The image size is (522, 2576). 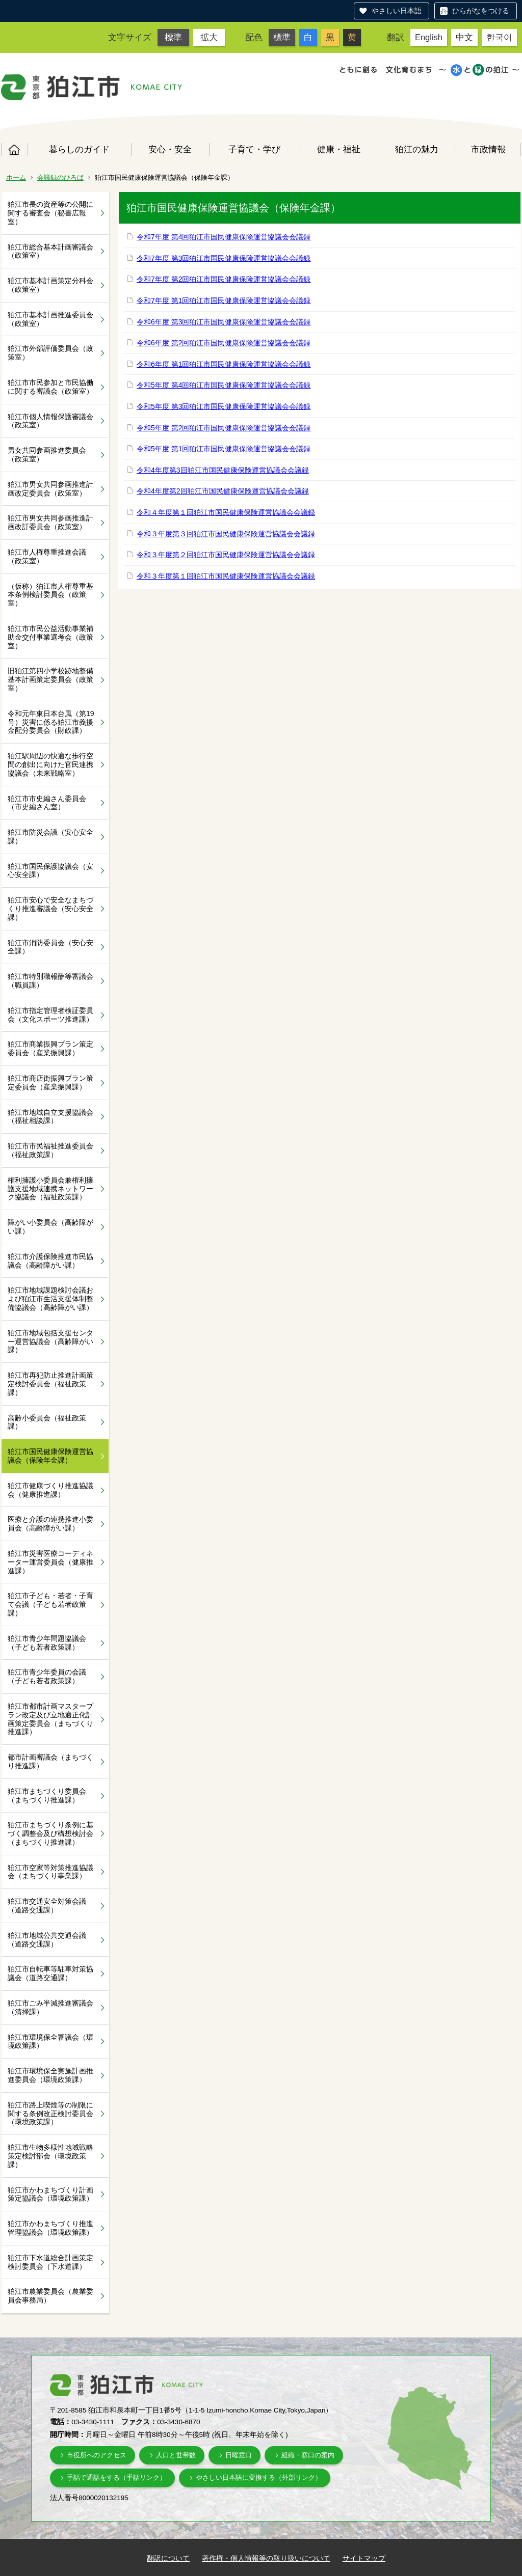 I want to click on 狛江市地域包括支援センター運営協議会（高齢障がい課）, so click(x=50, y=1341).